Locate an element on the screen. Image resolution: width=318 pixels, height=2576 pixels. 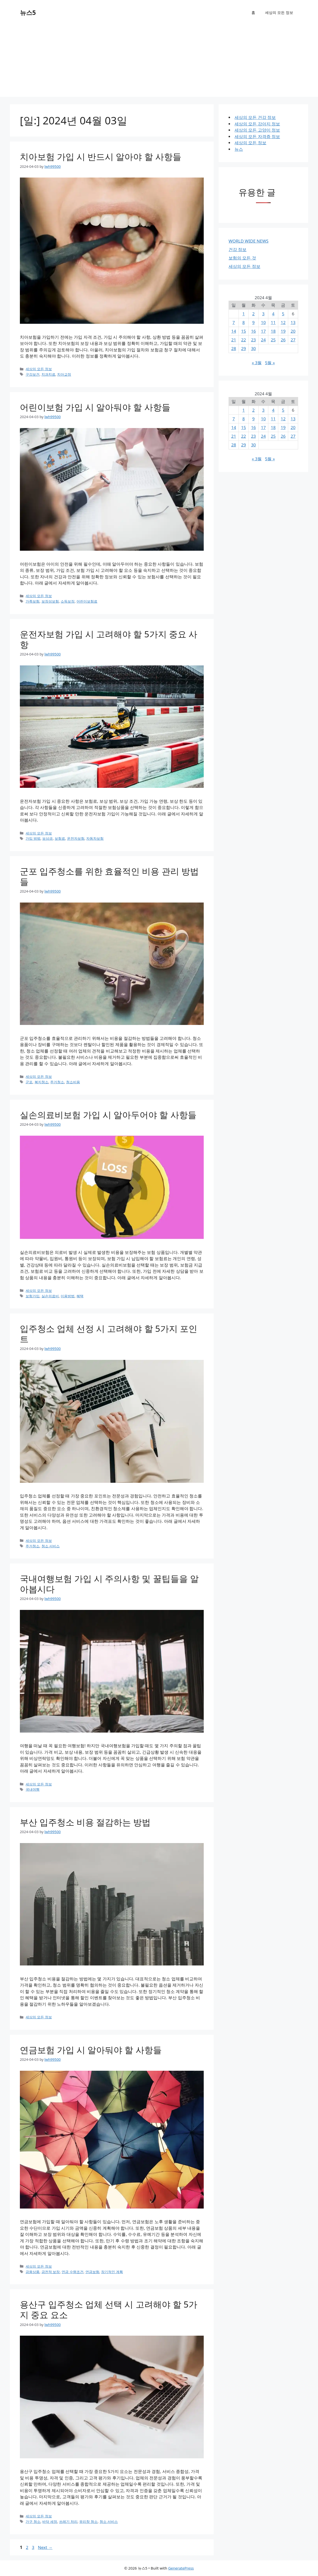
운전자보험 가입 시 고려해야 할 5가지 중요 사항 is located at coordinates (108, 639).